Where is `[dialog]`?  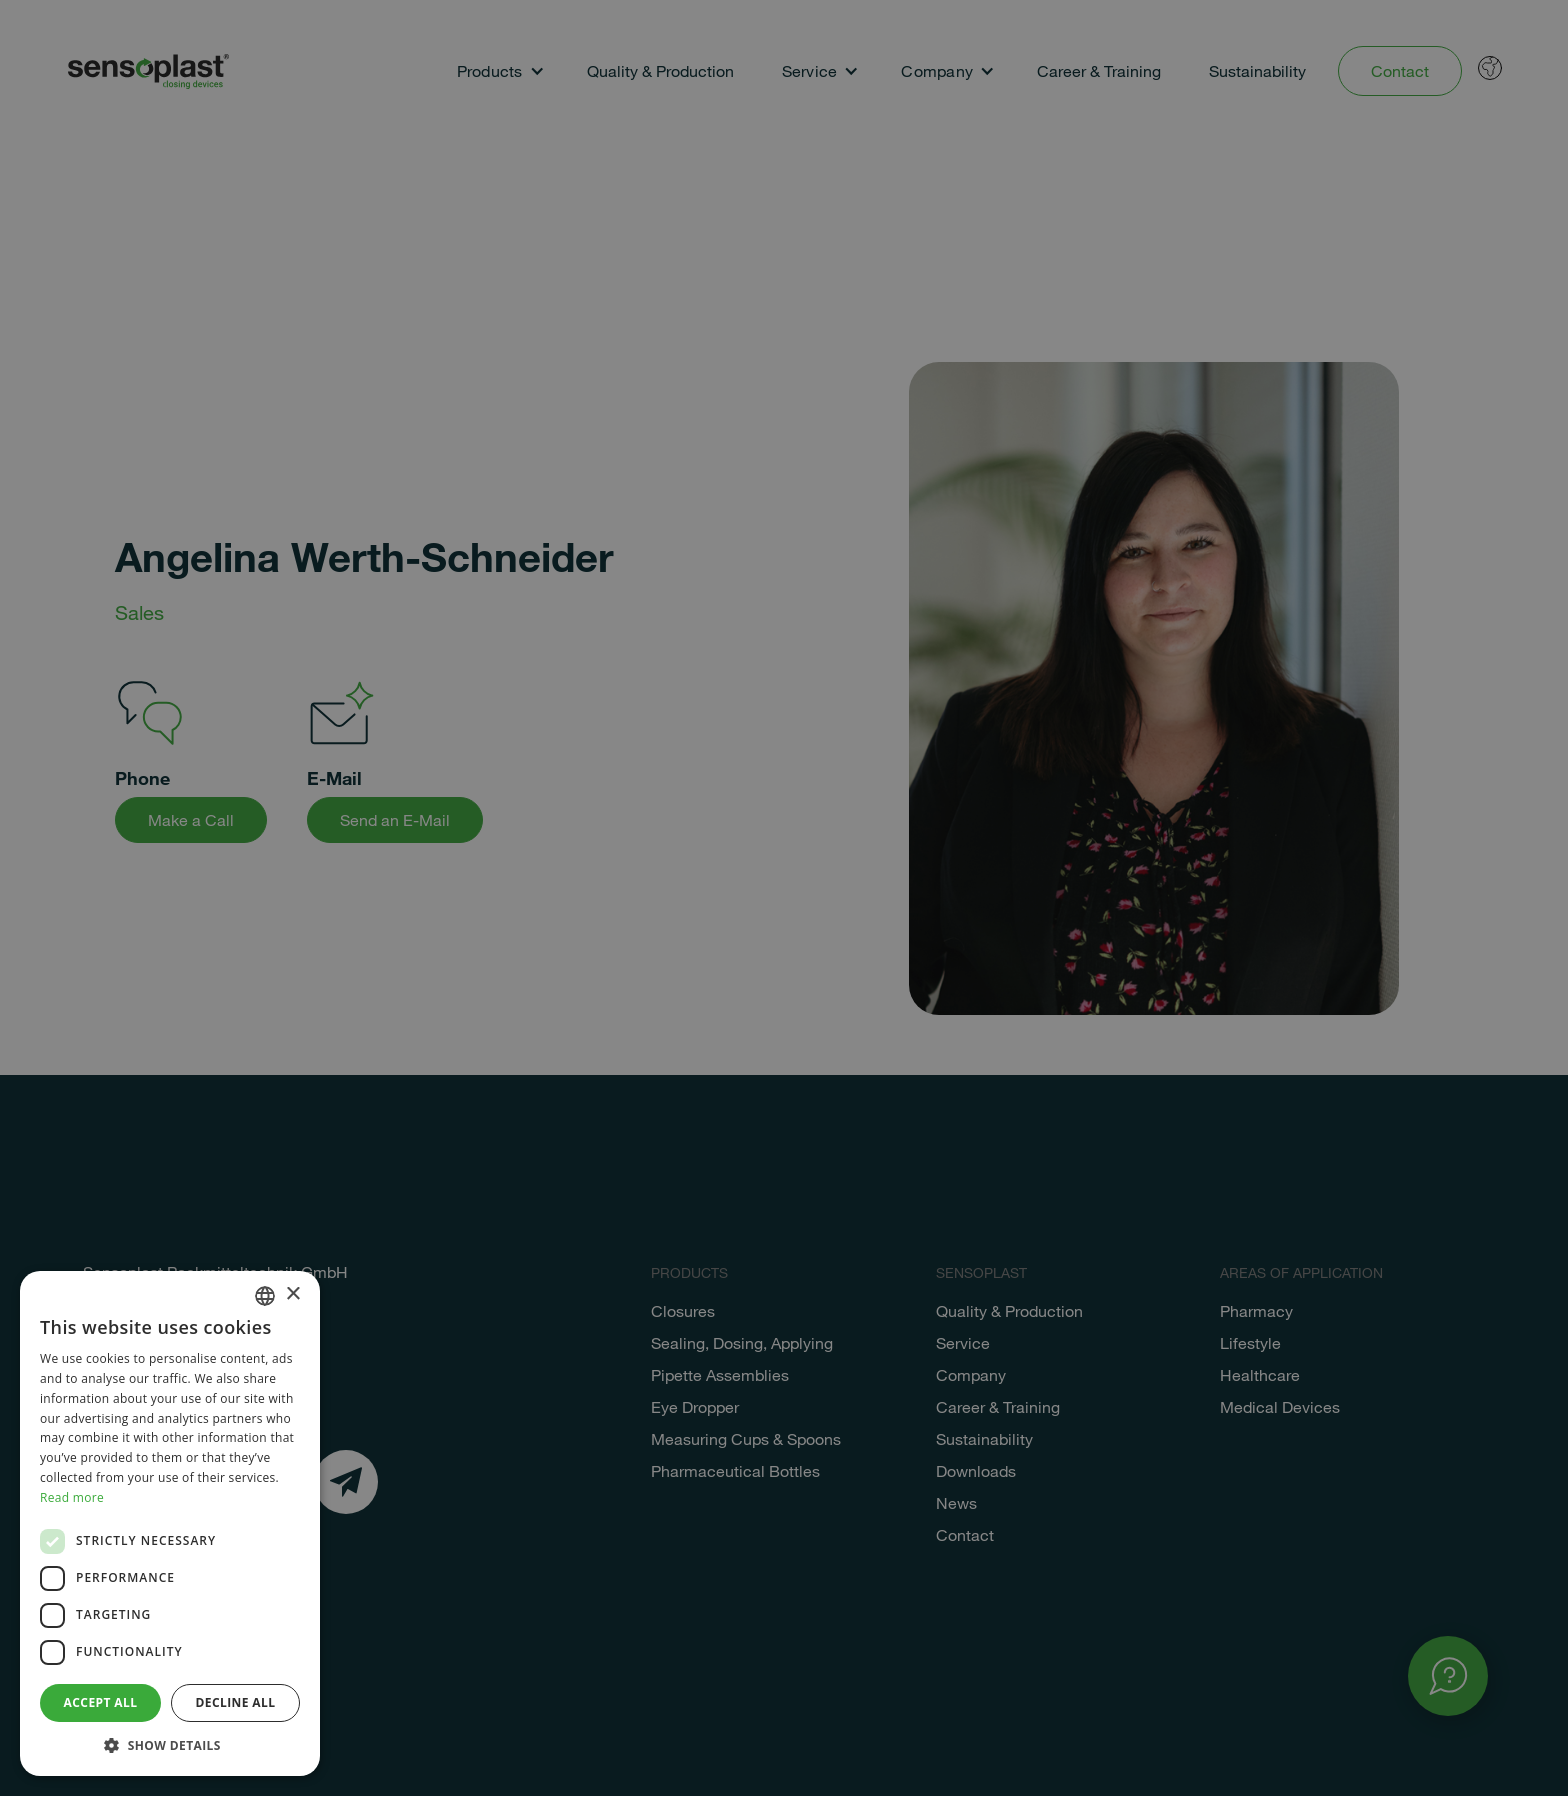
[dialog] is located at coordinates (784, 898).